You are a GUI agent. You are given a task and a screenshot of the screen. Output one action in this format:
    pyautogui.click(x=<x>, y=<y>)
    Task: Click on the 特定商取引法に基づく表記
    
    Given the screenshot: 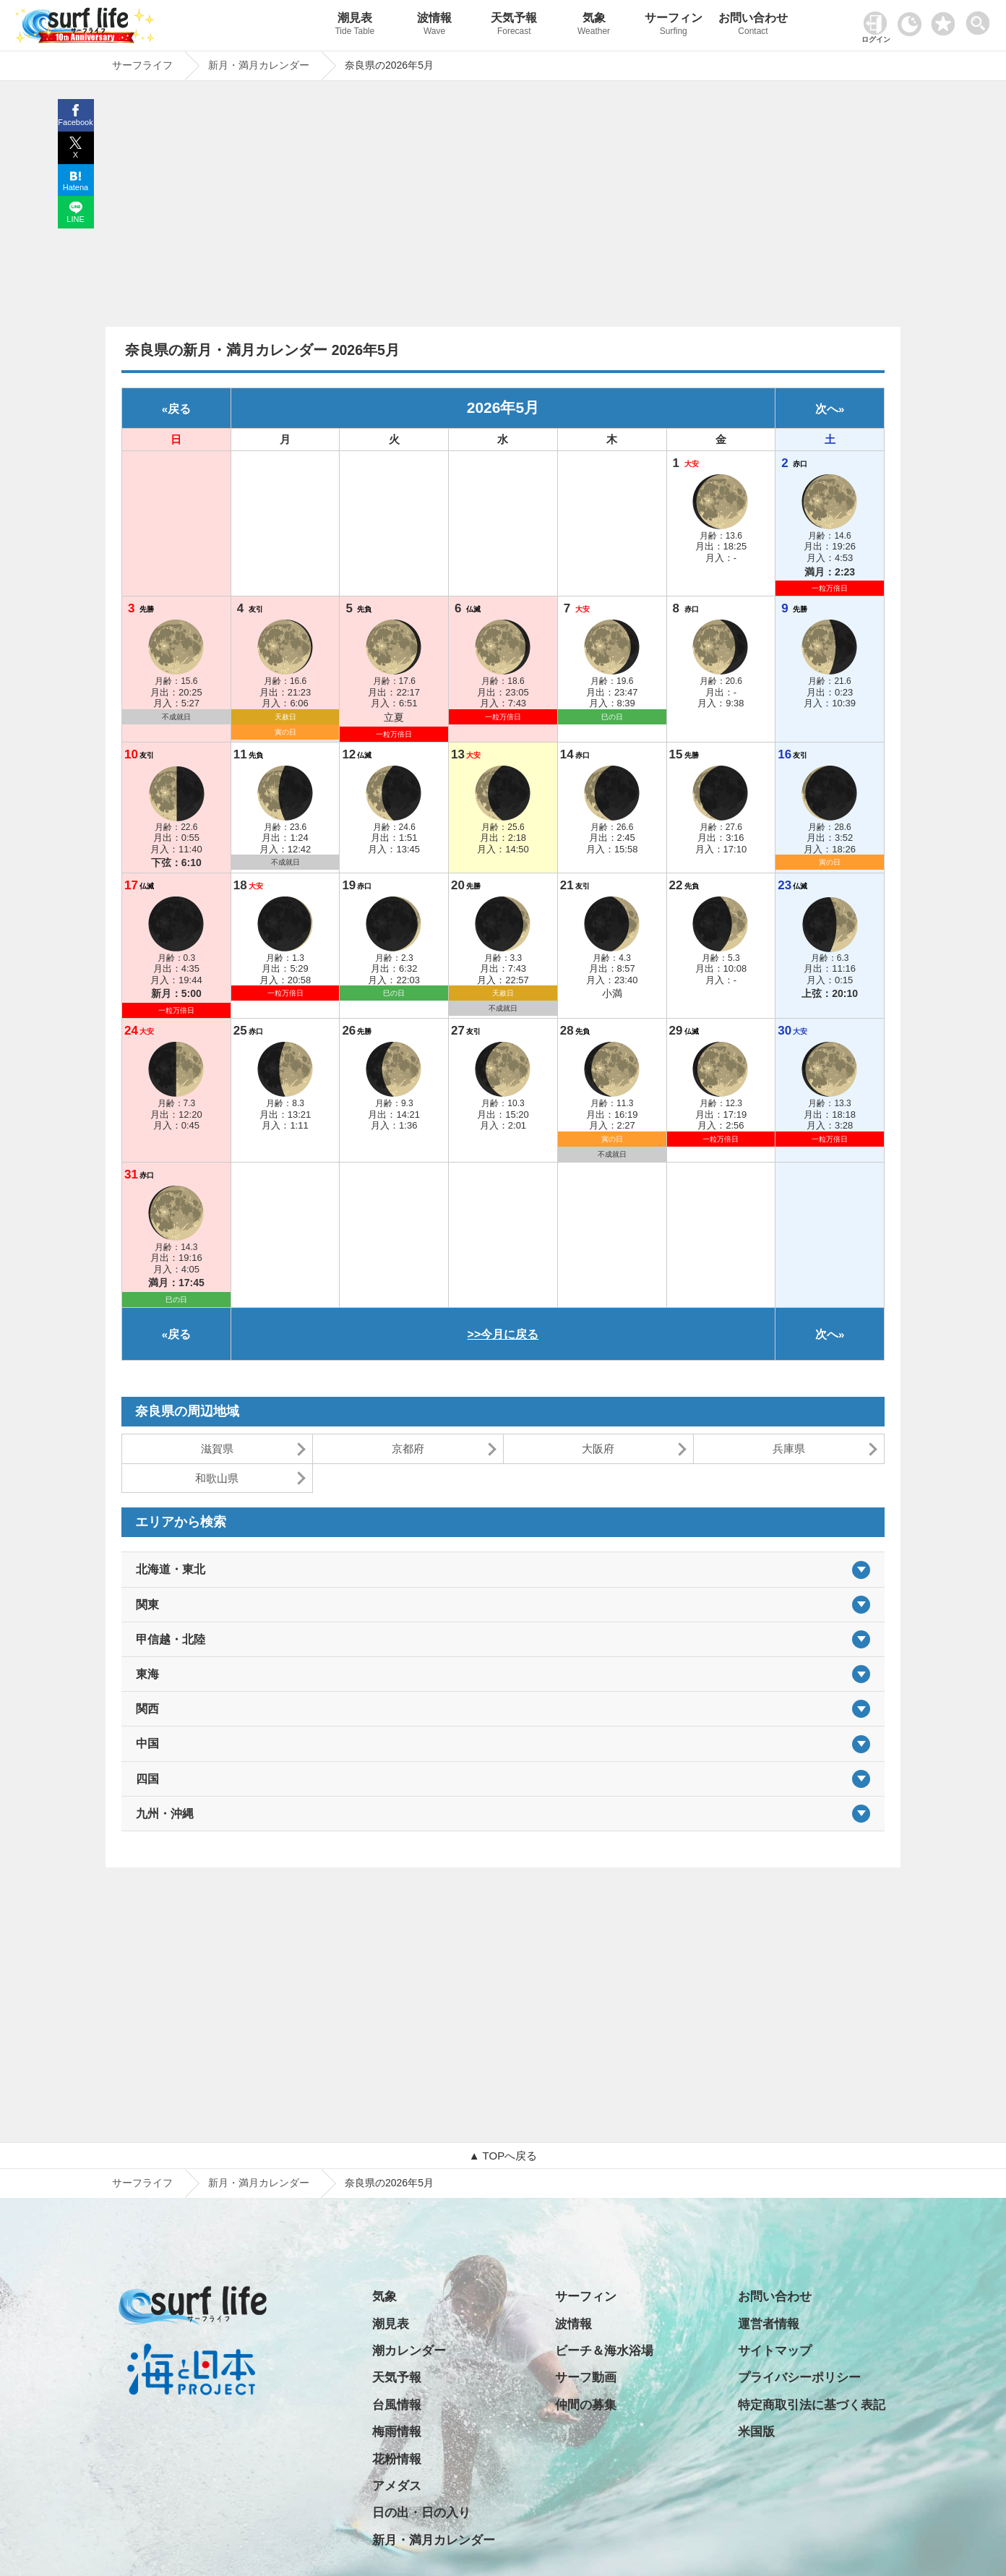 What is the action you would take?
    pyautogui.click(x=811, y=2405)
    